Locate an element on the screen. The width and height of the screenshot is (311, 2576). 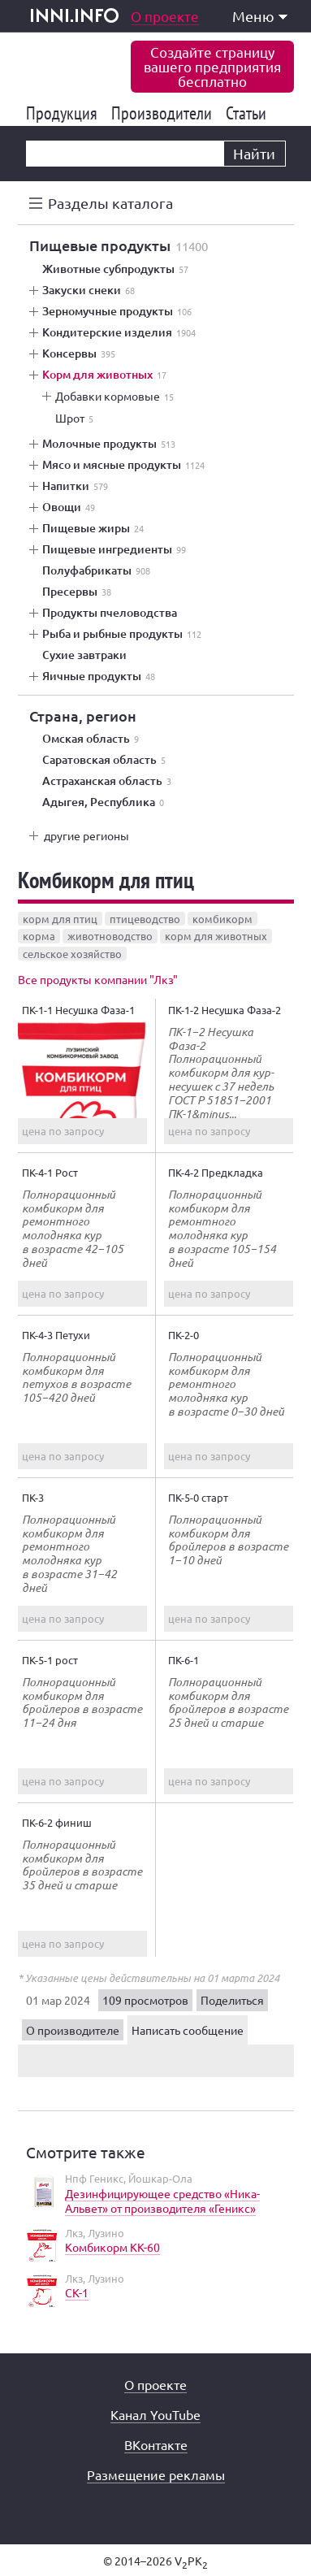
О производителе is located at coordinates (72, 2030).